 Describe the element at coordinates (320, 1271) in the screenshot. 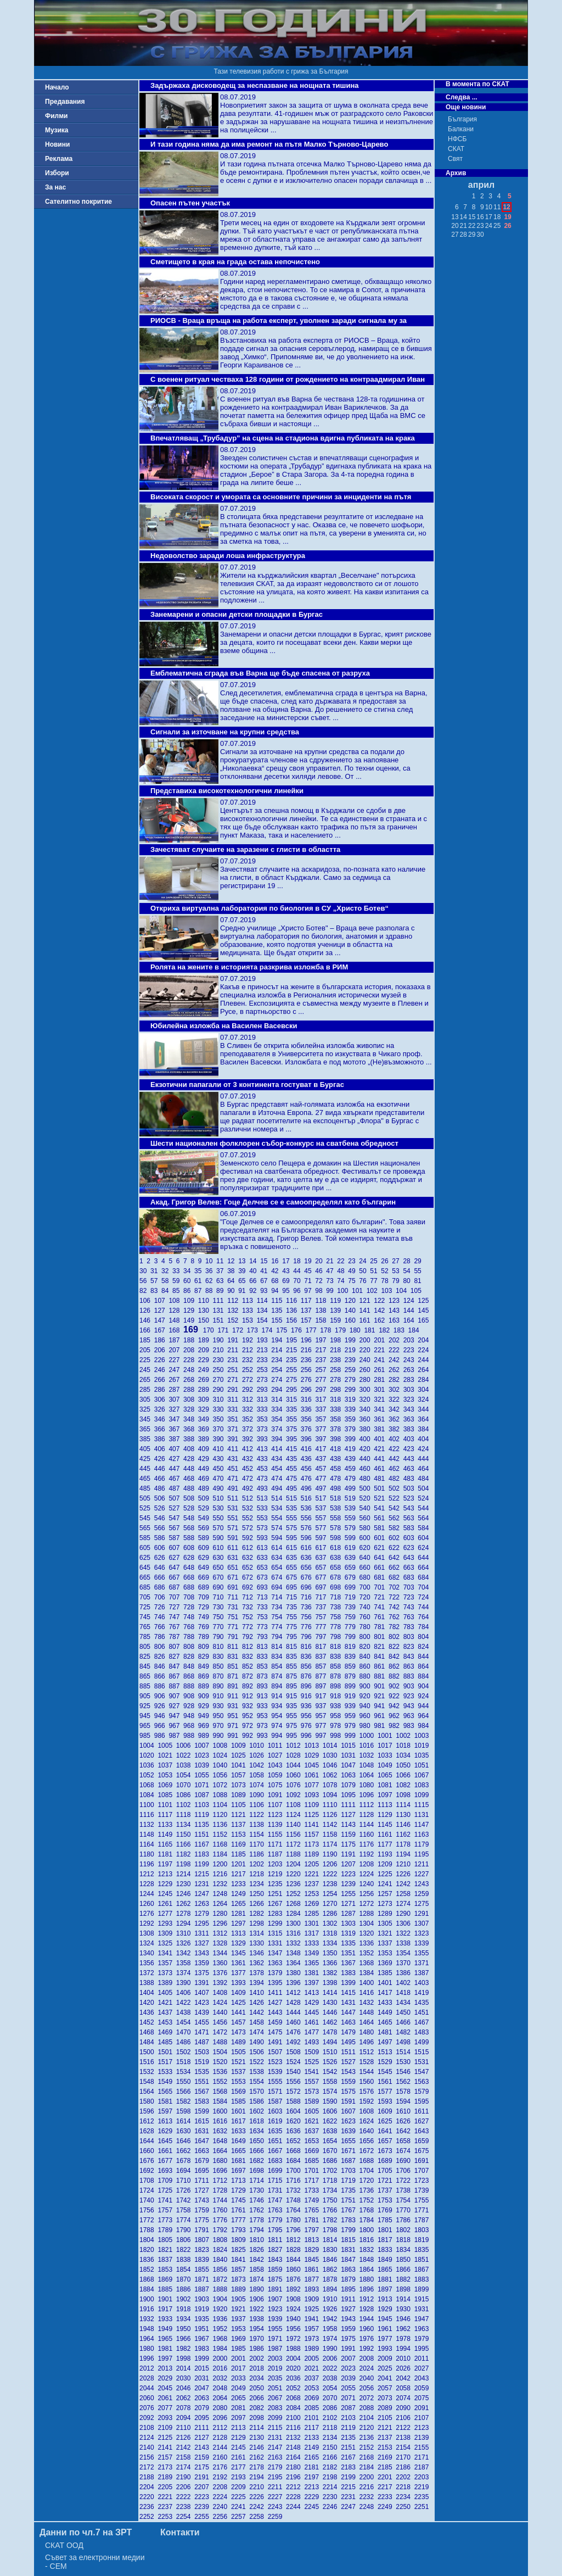

I see `46` at that location.